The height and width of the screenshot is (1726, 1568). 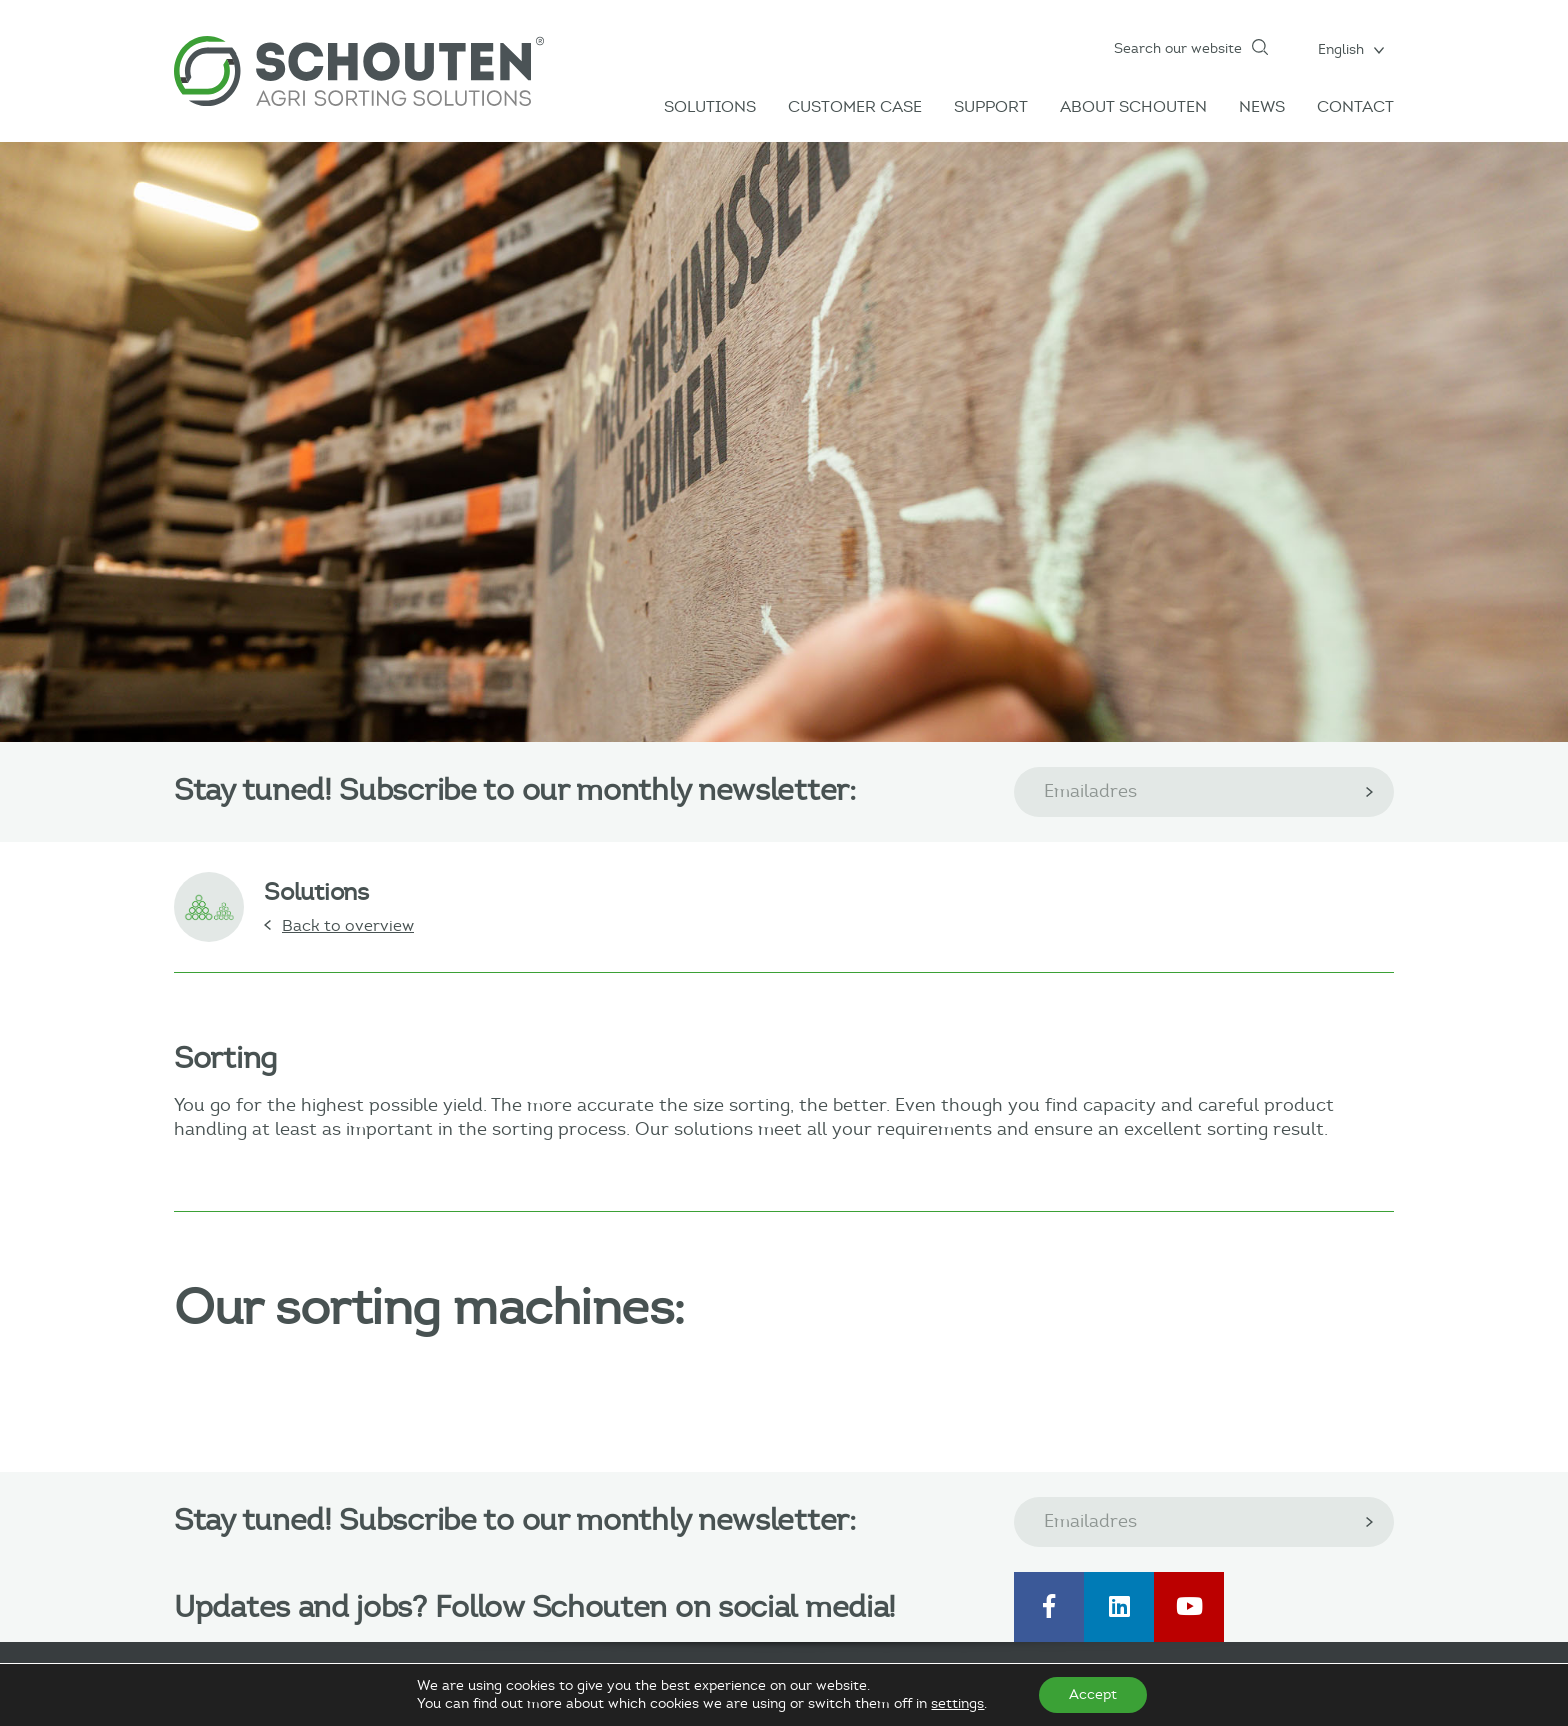 What do you see at coordinates (1093, 1694) in the screenshot?
I see `Accept` at bounding box center [1093, 1694].